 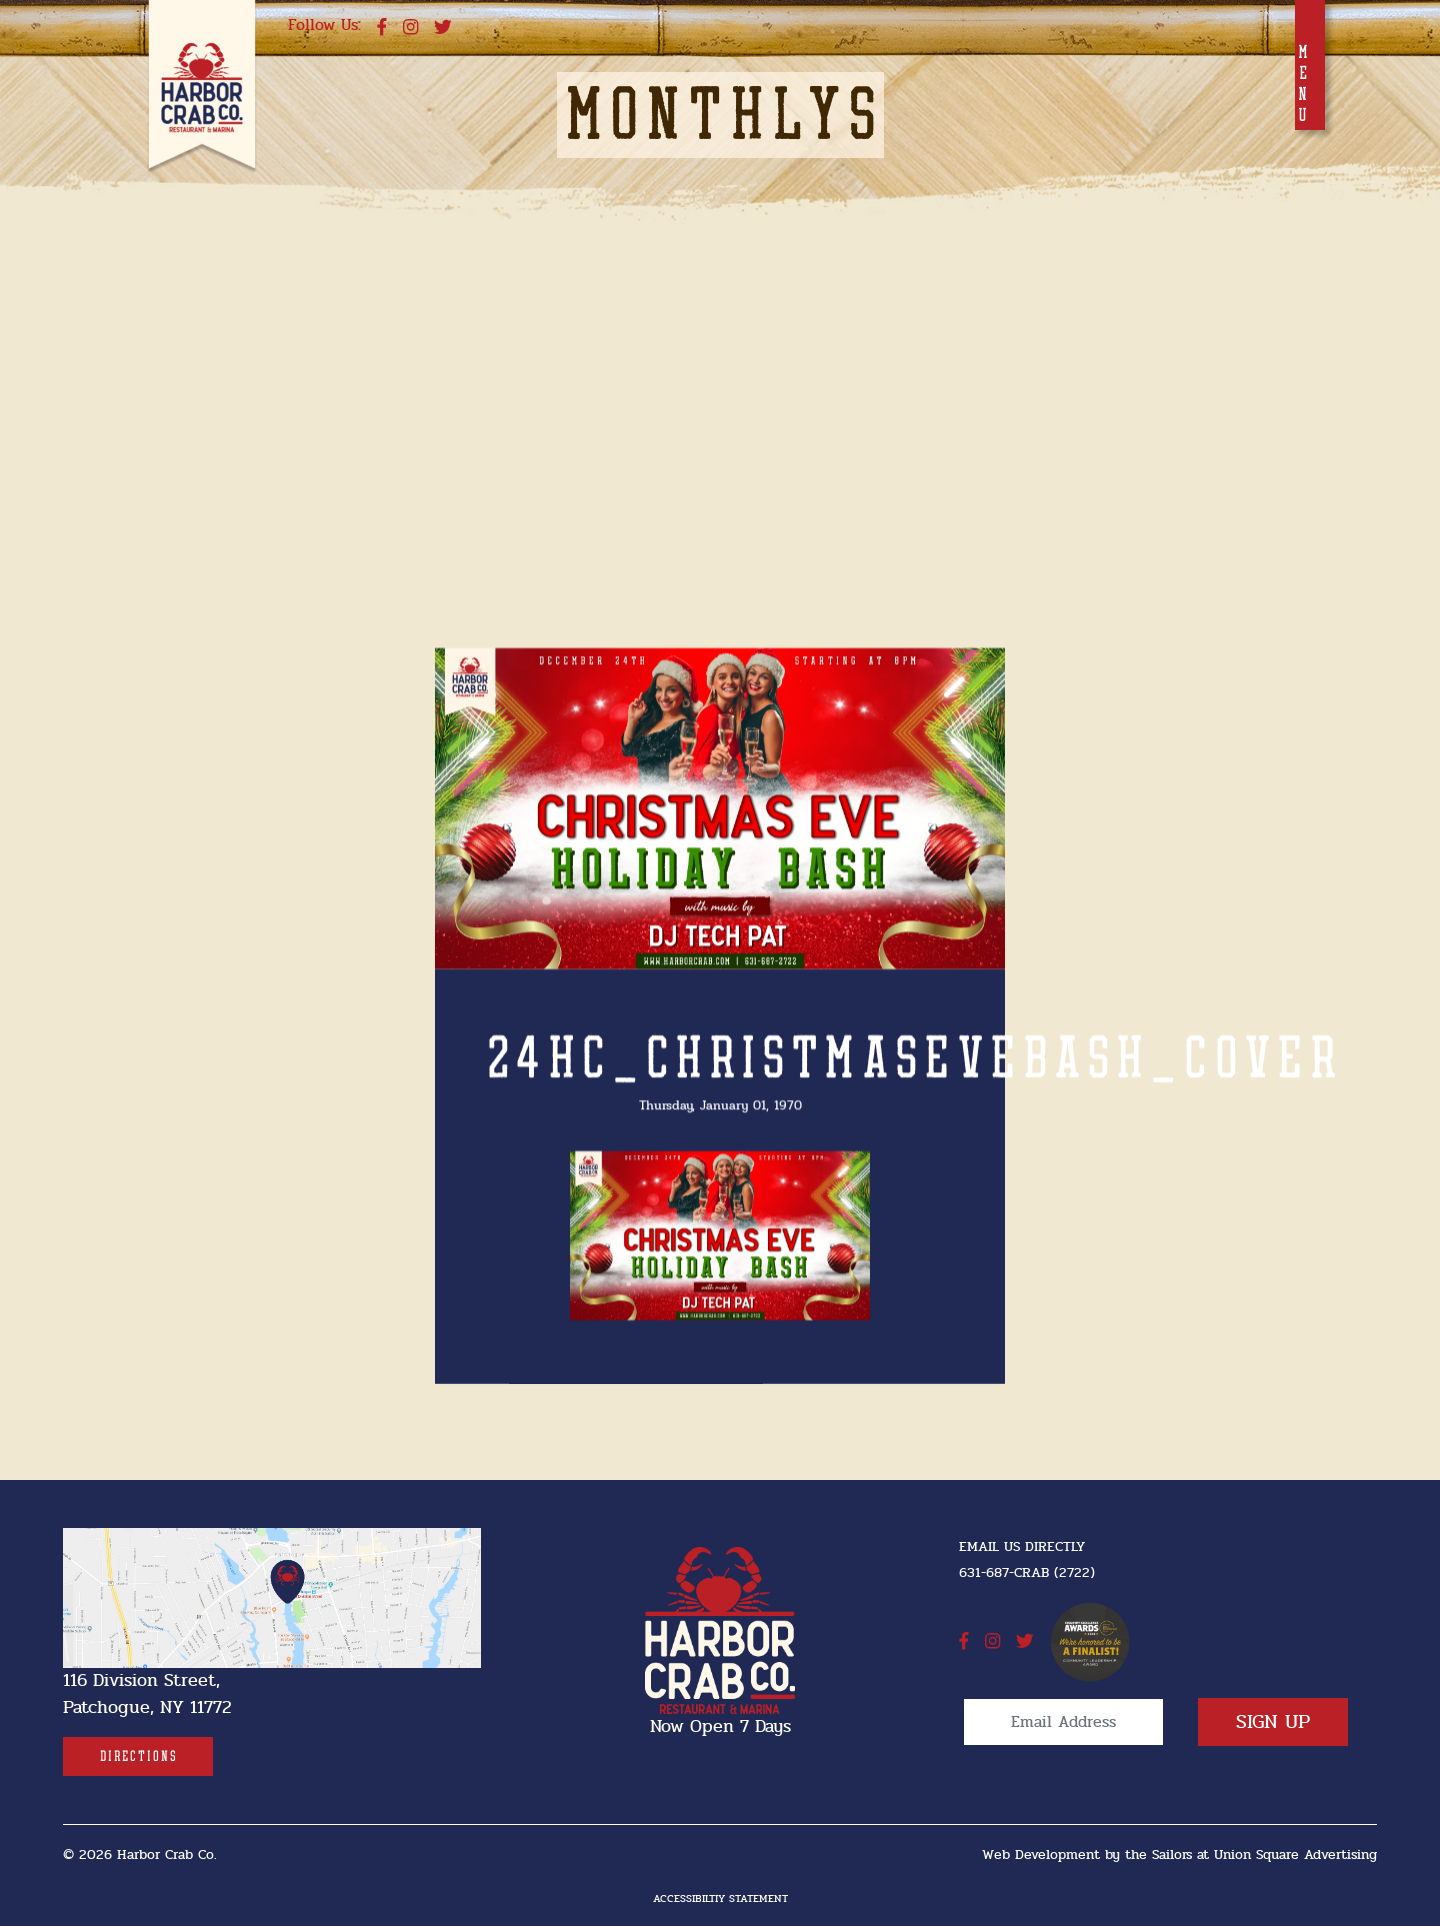 I want to click on 631-687-CRAB (2722) [631-687-CRAB (2722], so click(x=1027, y=1572).